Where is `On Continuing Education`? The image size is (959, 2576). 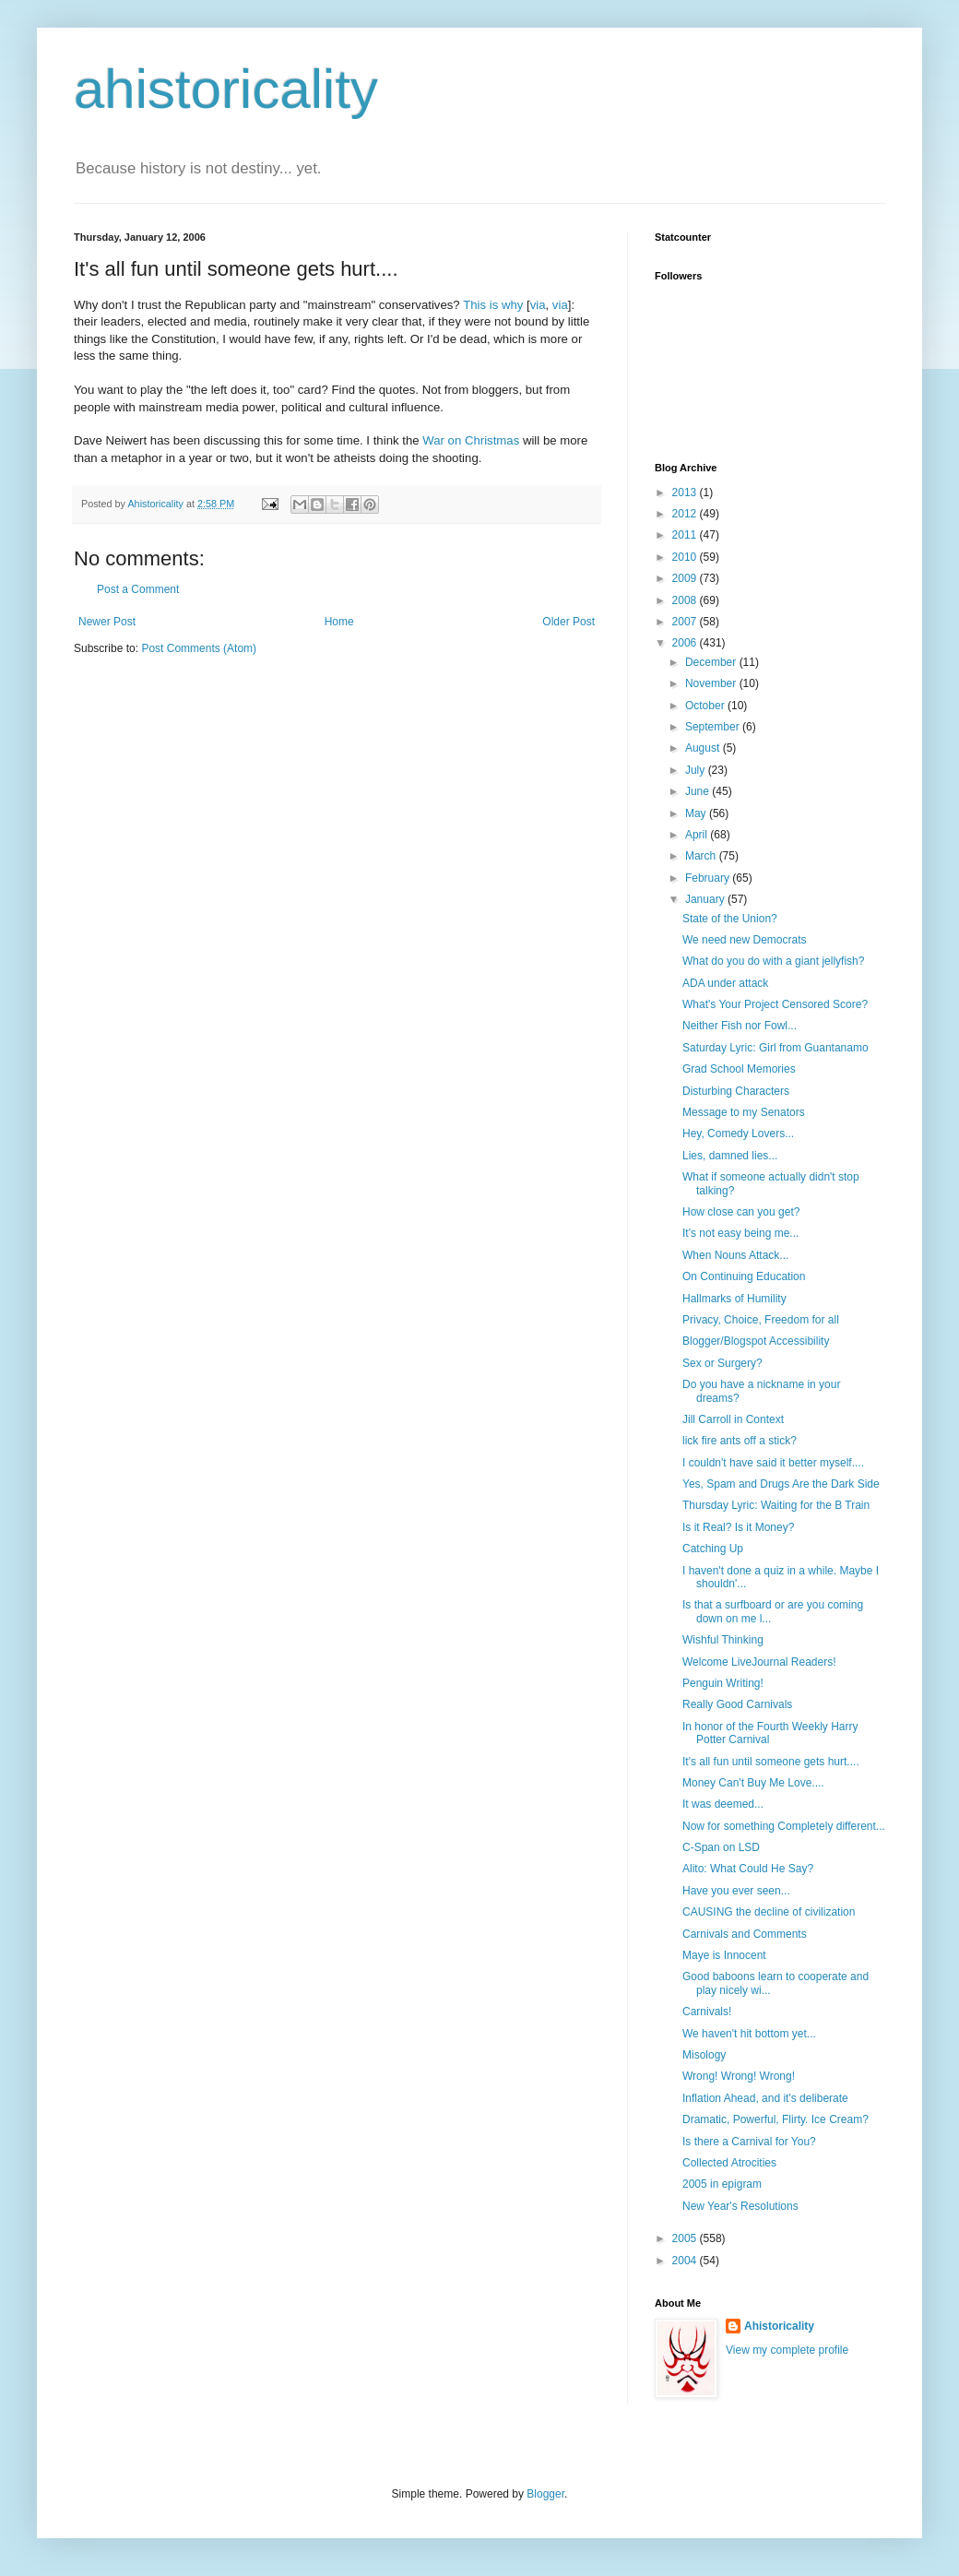 On Continuing Education is located at coordinates (743, 1276).